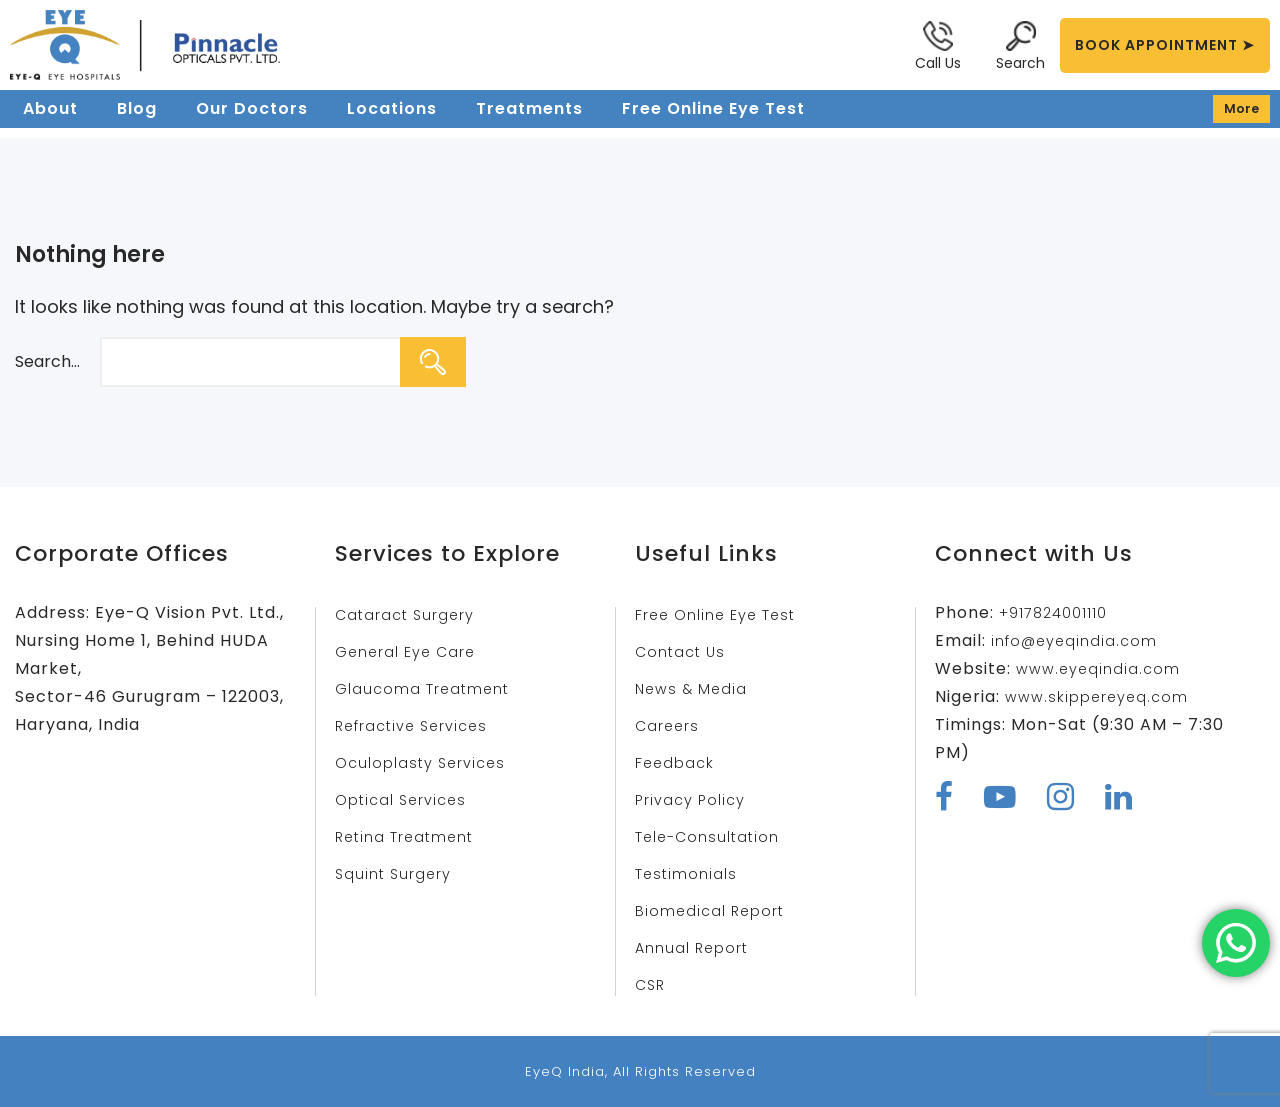  Describe the element at coordinates (713, 121) in the screenshot. I see `Free Online Eye Test` at that location.